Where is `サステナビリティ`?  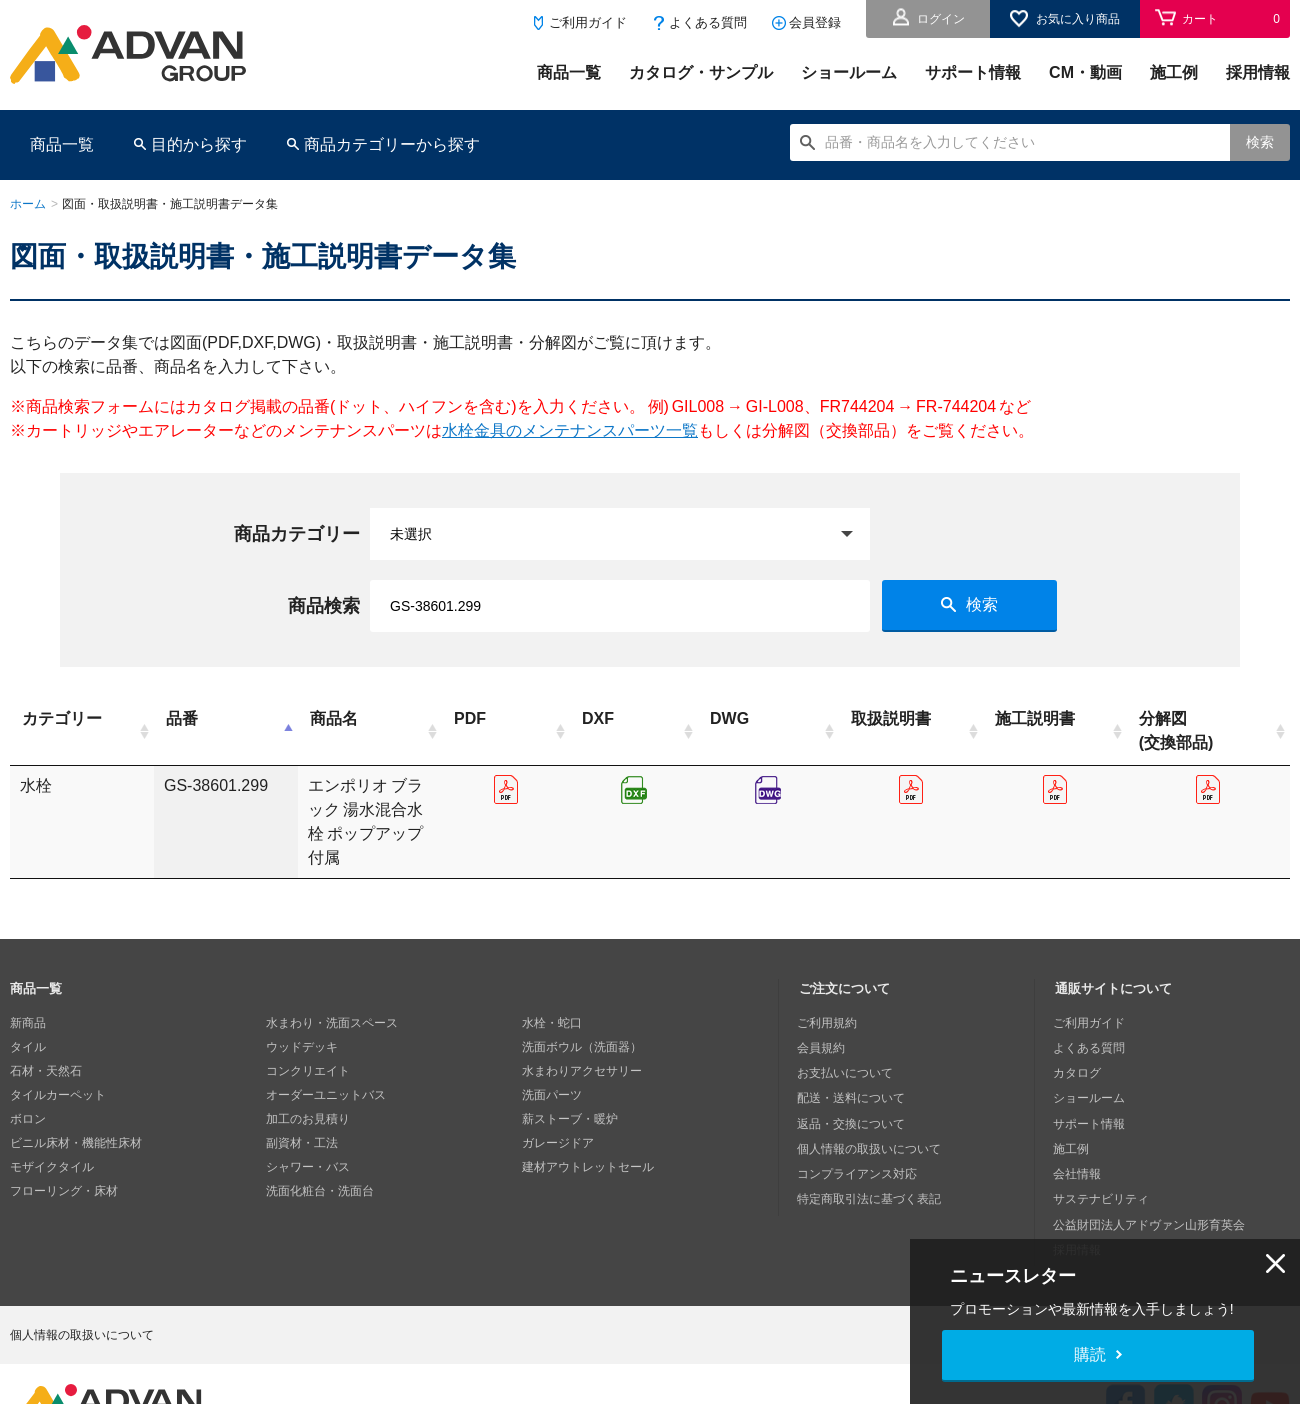 サステナビリティ is located at coordinates (1103, 1143).